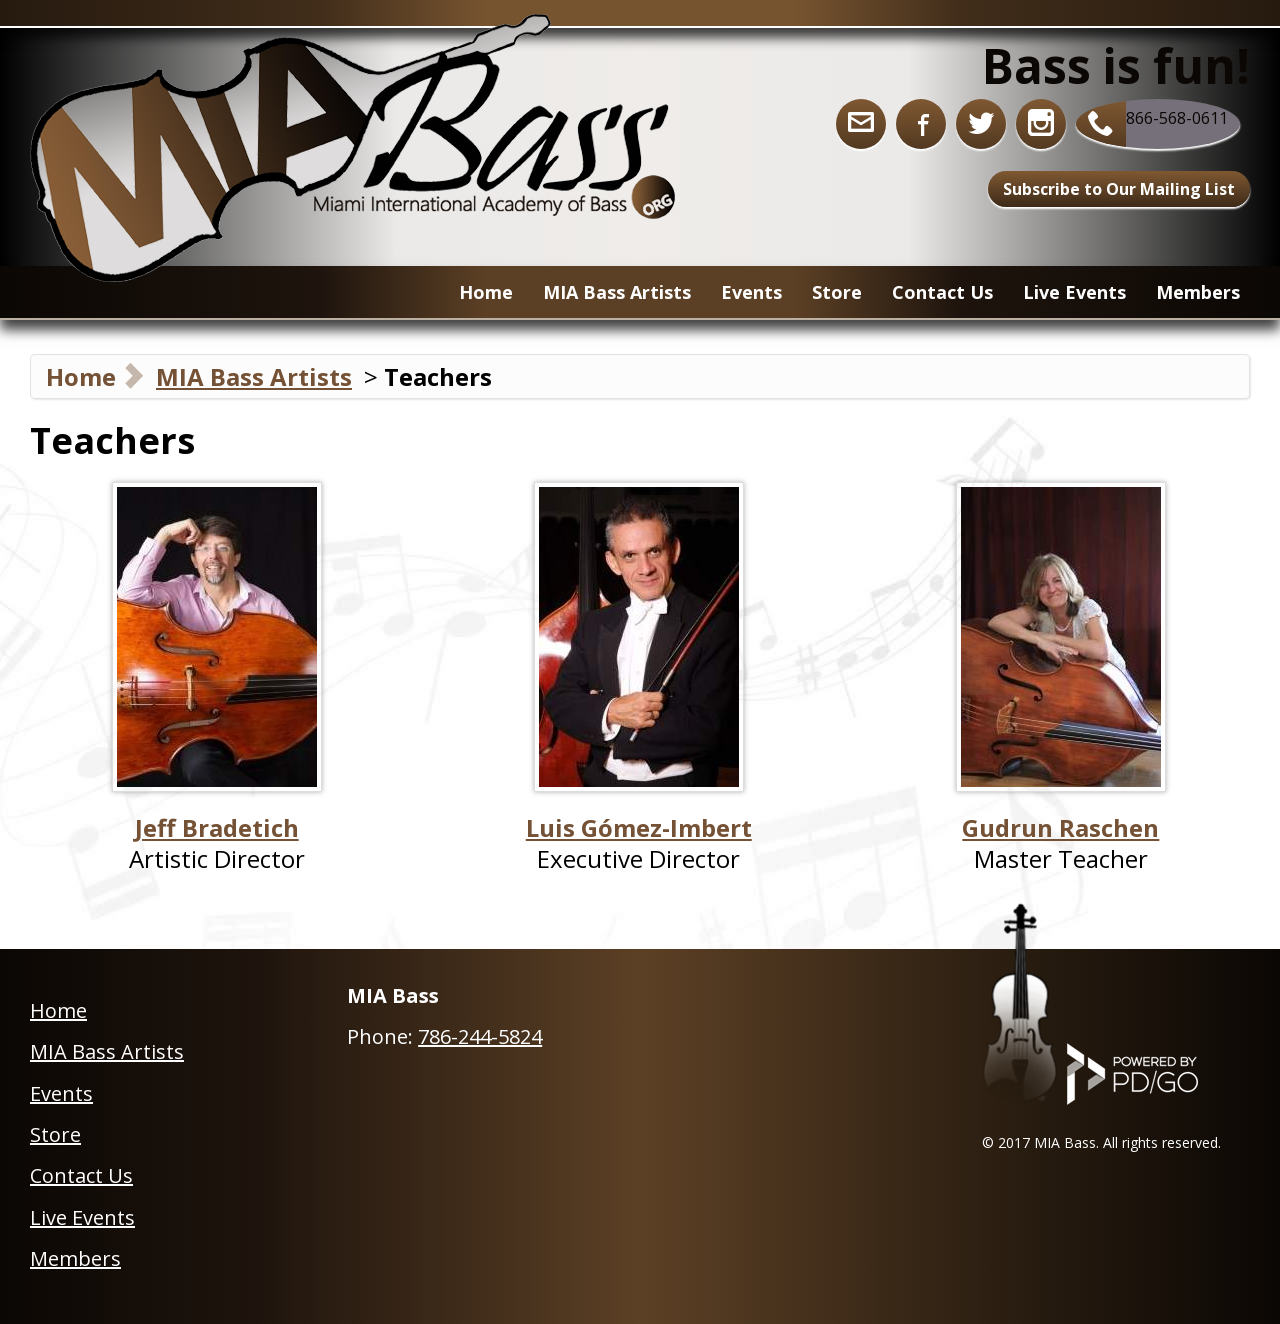 This screenshot has height=1324, width=1280. Describe the element at coordinates (751, 292) in the screenshot. I see `Events` at that location.